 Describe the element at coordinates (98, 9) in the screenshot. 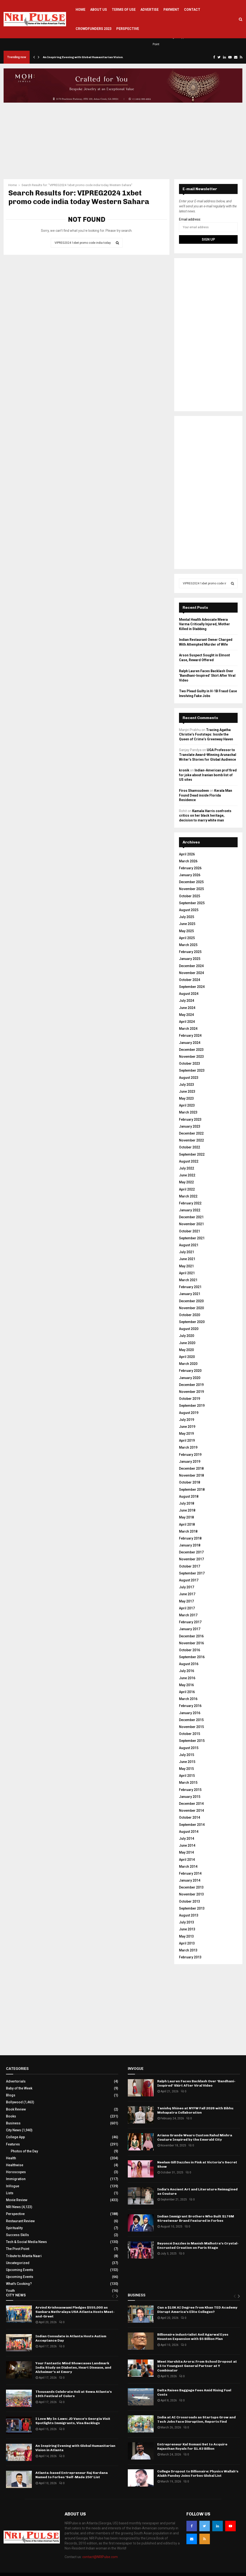

I see `About Us` at that location.